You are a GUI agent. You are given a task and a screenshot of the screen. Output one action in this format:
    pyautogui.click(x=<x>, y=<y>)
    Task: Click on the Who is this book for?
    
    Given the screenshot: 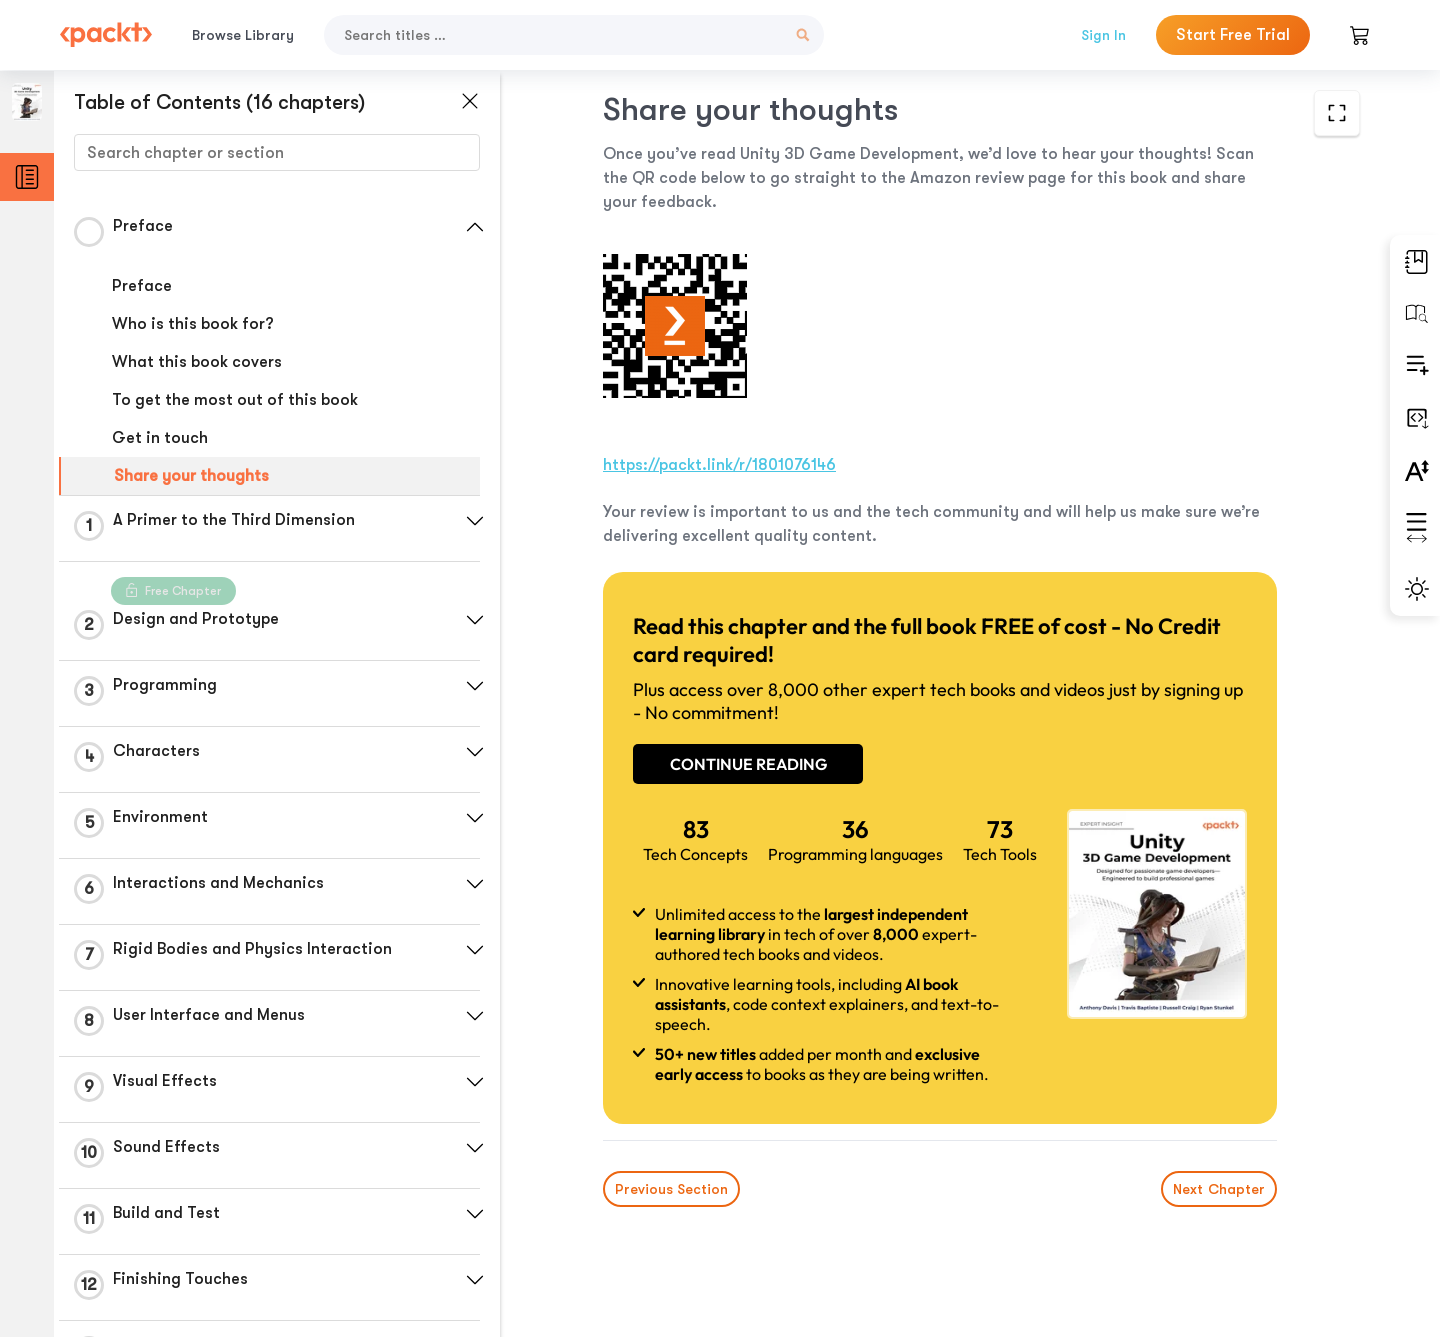 What is the action you would take?
    pyautogui.click(x=193, y=324)
    